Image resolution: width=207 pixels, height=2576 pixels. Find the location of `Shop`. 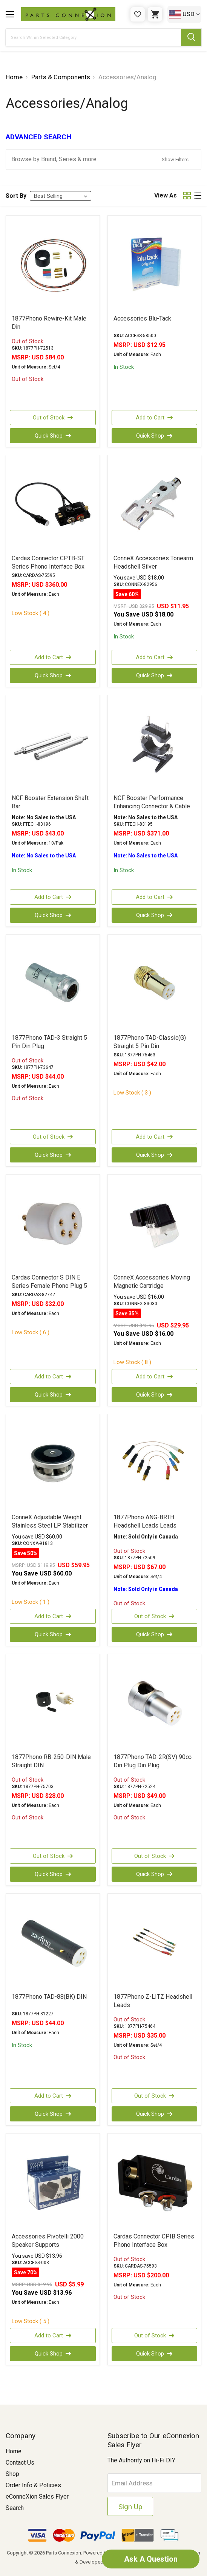

Shop is located at coordinates (12, 2473).